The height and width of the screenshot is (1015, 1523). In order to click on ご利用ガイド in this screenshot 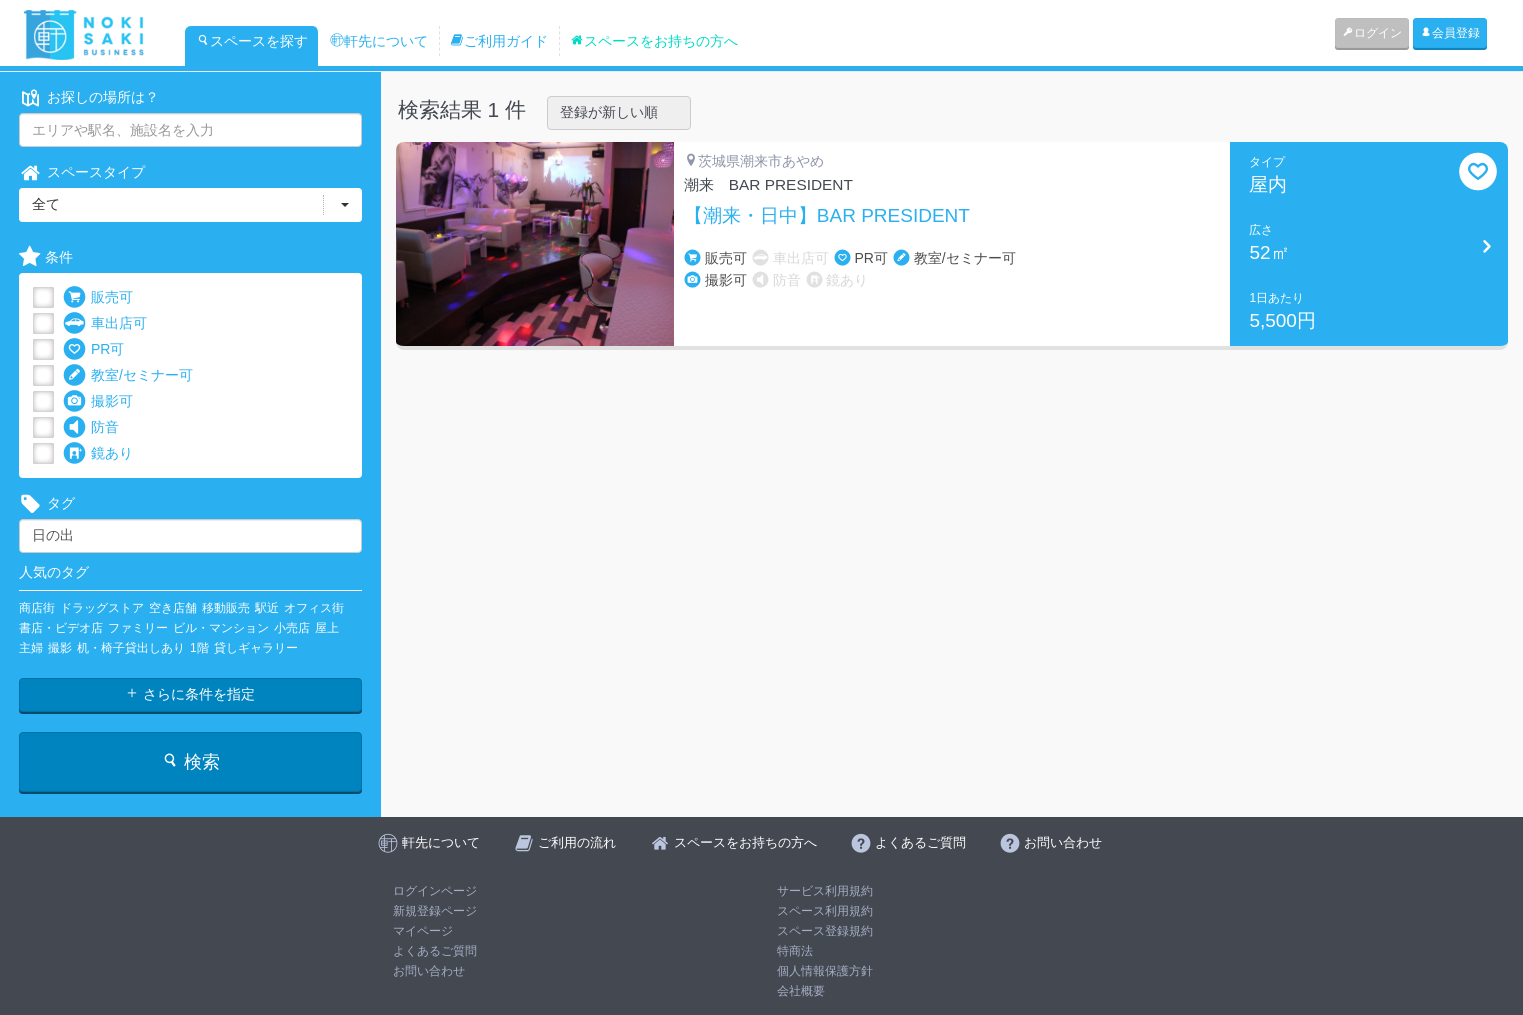, I will do `click(499, 41)`.